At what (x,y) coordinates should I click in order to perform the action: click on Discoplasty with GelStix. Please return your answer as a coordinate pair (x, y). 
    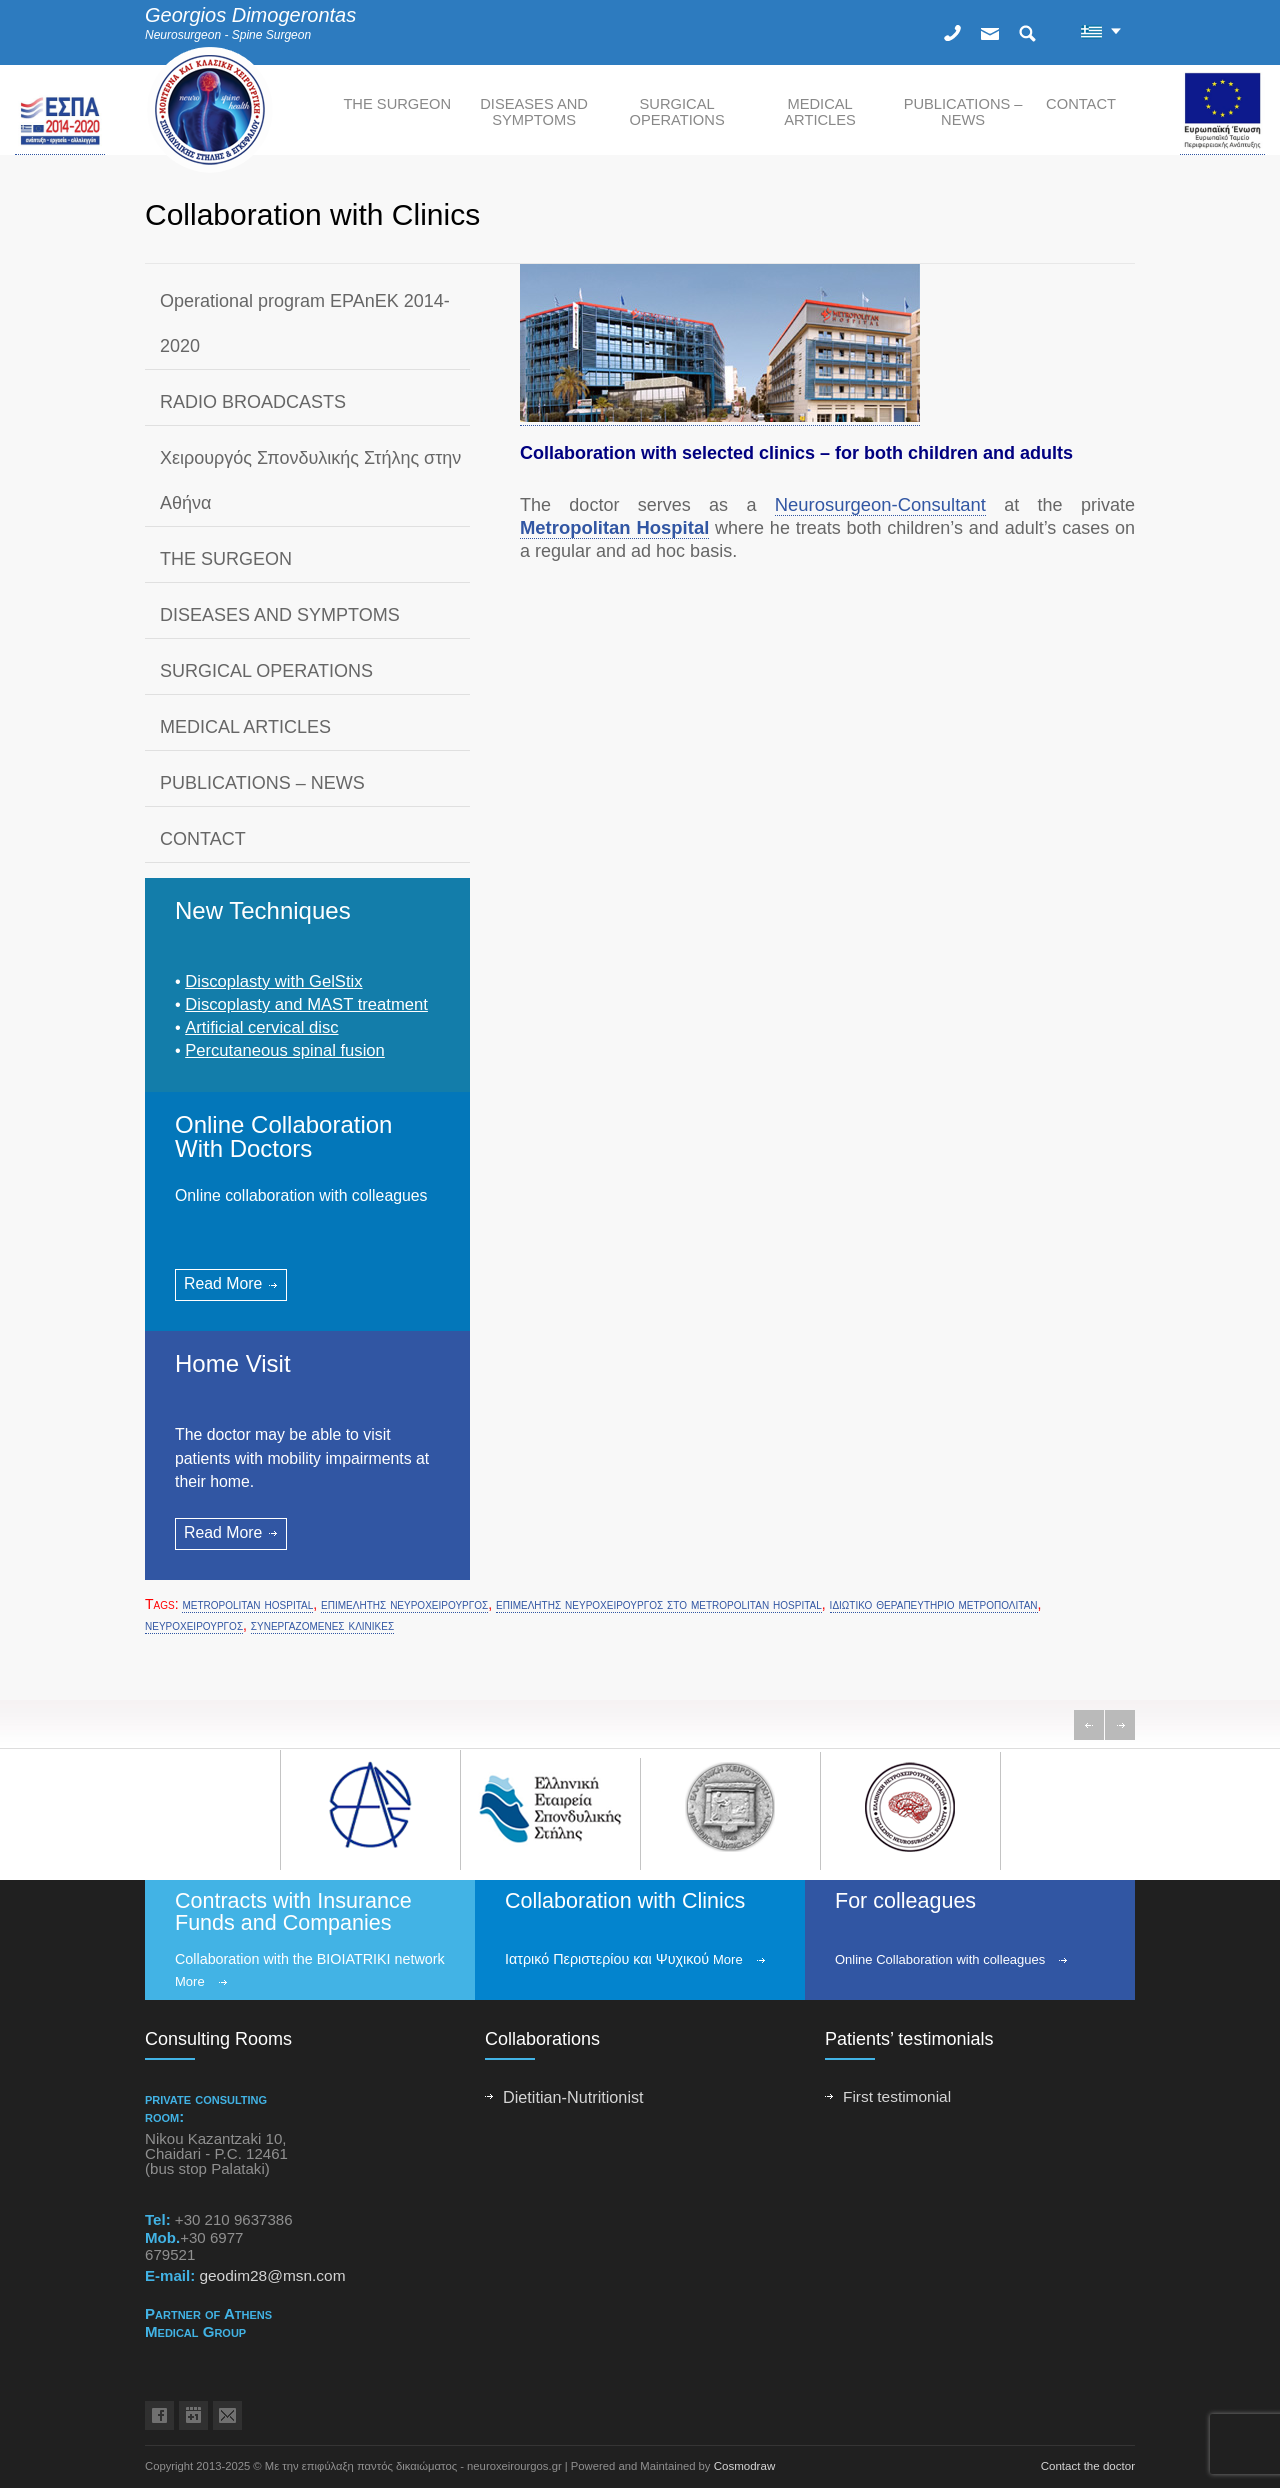
    Looking at the image, I should click on (273, 981).